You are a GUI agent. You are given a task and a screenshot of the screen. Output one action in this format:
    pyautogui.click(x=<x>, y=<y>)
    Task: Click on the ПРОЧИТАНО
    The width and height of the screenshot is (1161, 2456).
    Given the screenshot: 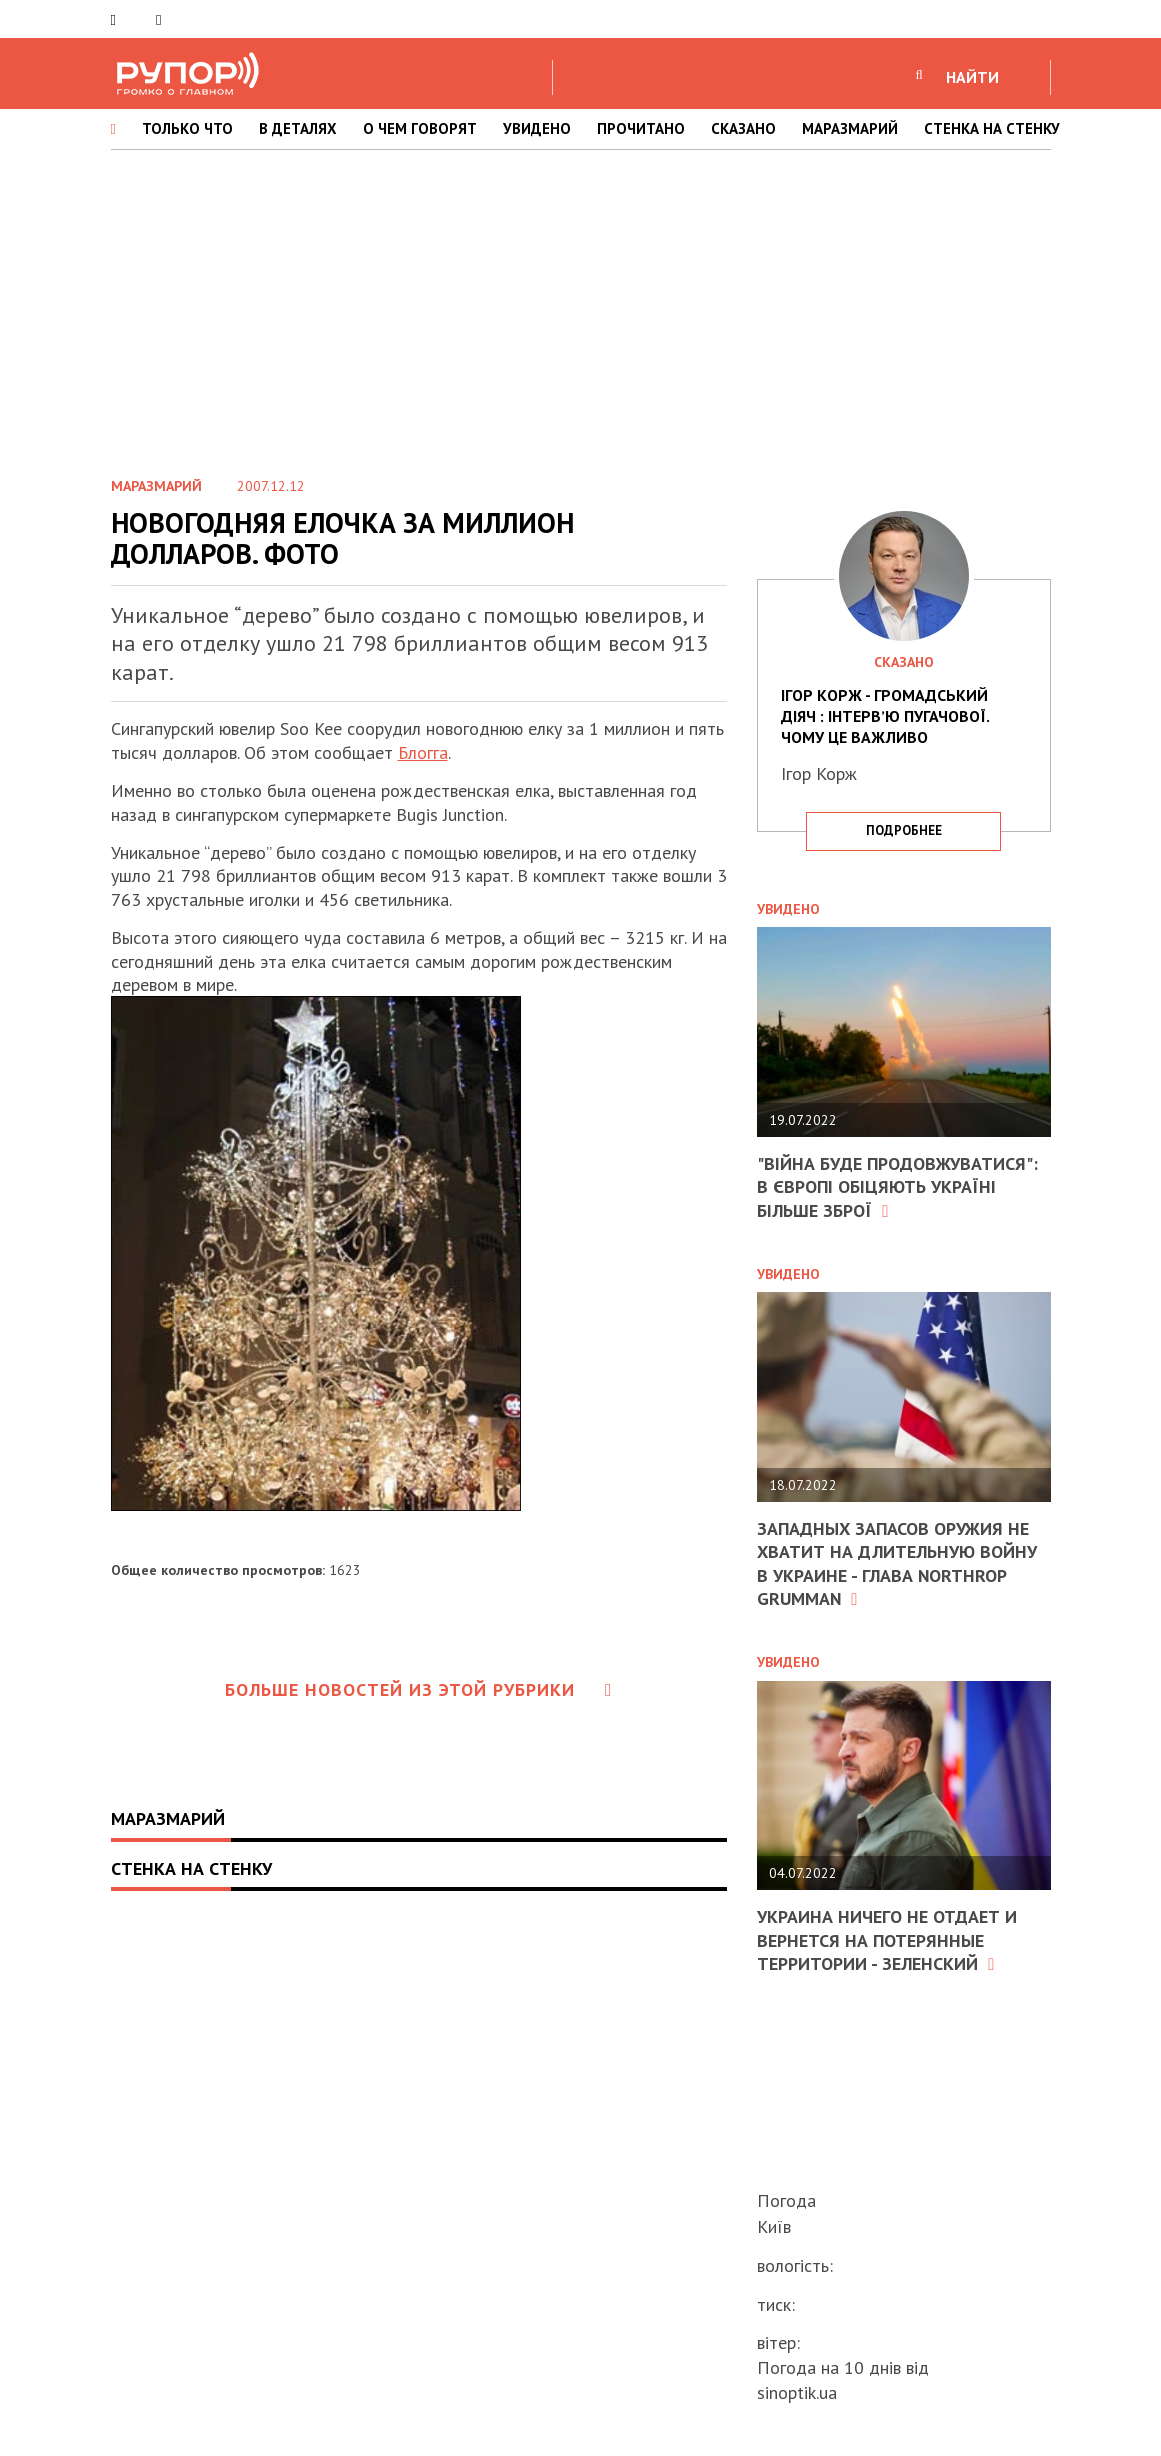 What is the action you would take?
    pyautogui.click(x=641, y=128)
    